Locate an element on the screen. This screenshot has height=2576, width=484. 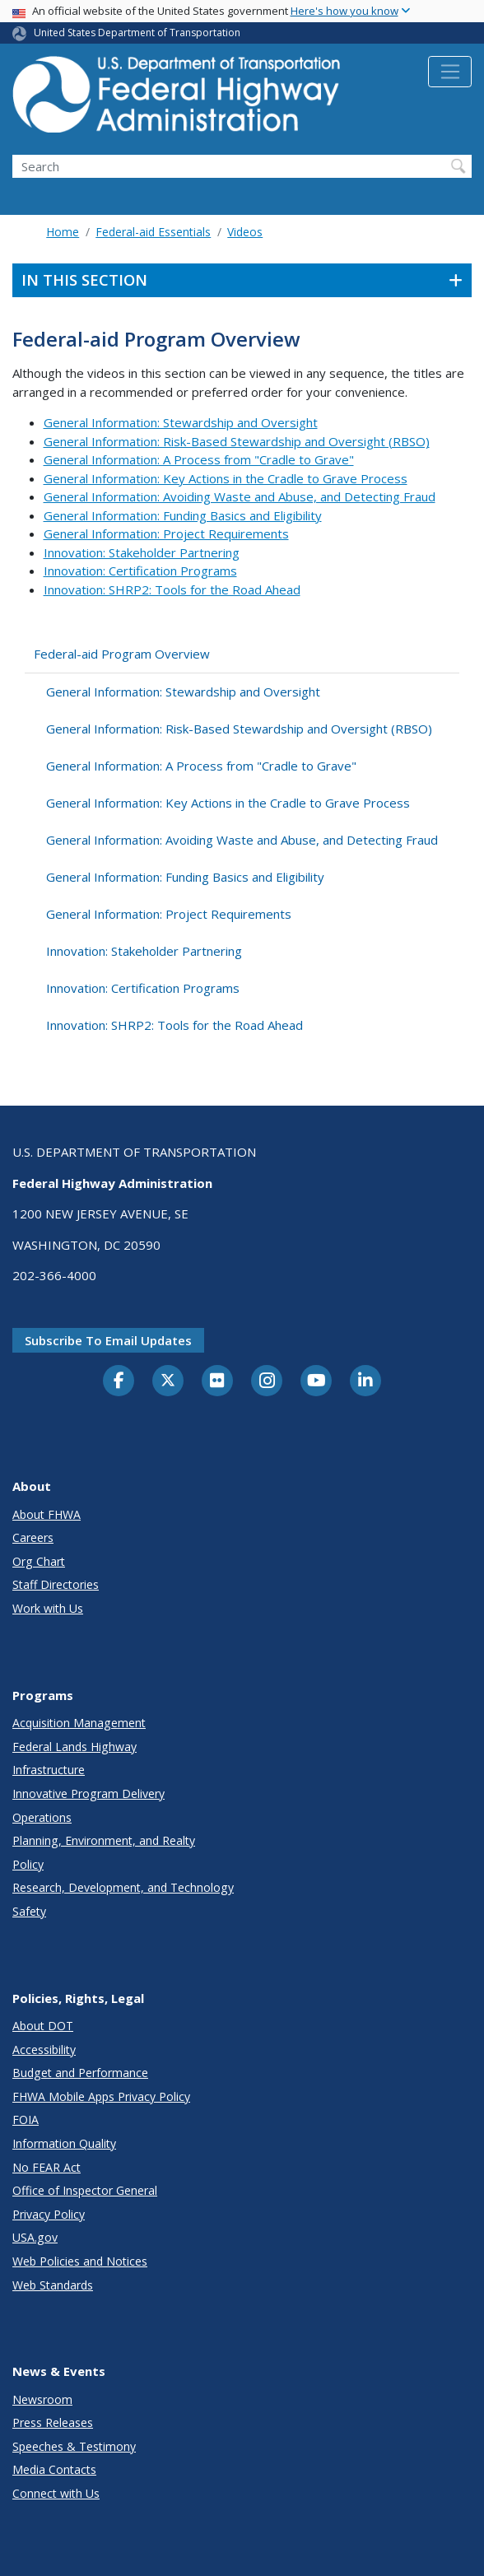
Innovation: Certification Programs is located at coordinates (140, 570).